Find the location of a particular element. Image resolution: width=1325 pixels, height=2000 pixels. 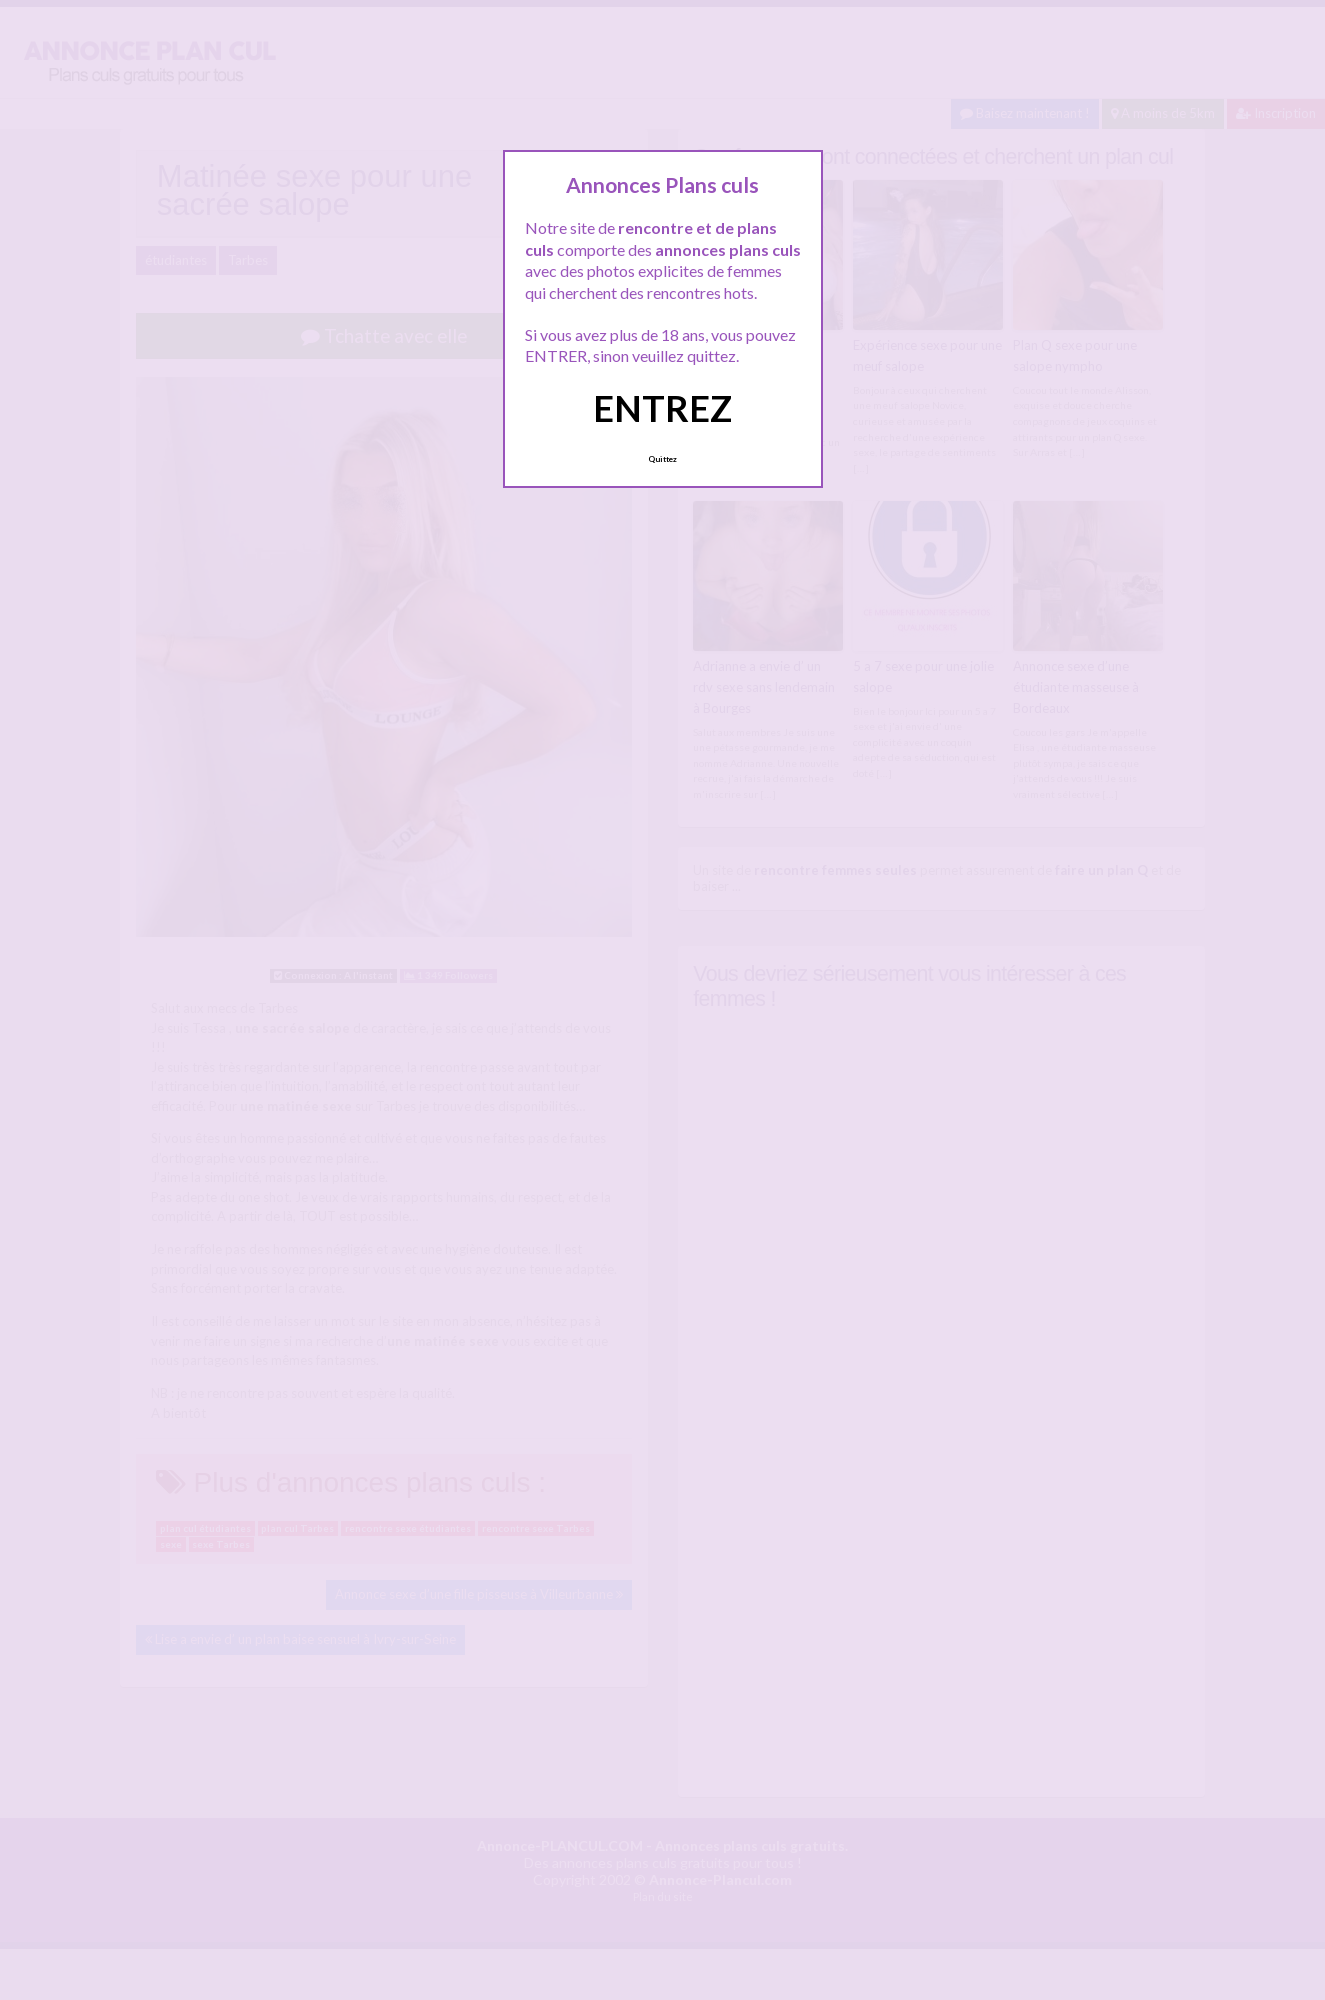

Quittez is located at coordinates (662, 459).